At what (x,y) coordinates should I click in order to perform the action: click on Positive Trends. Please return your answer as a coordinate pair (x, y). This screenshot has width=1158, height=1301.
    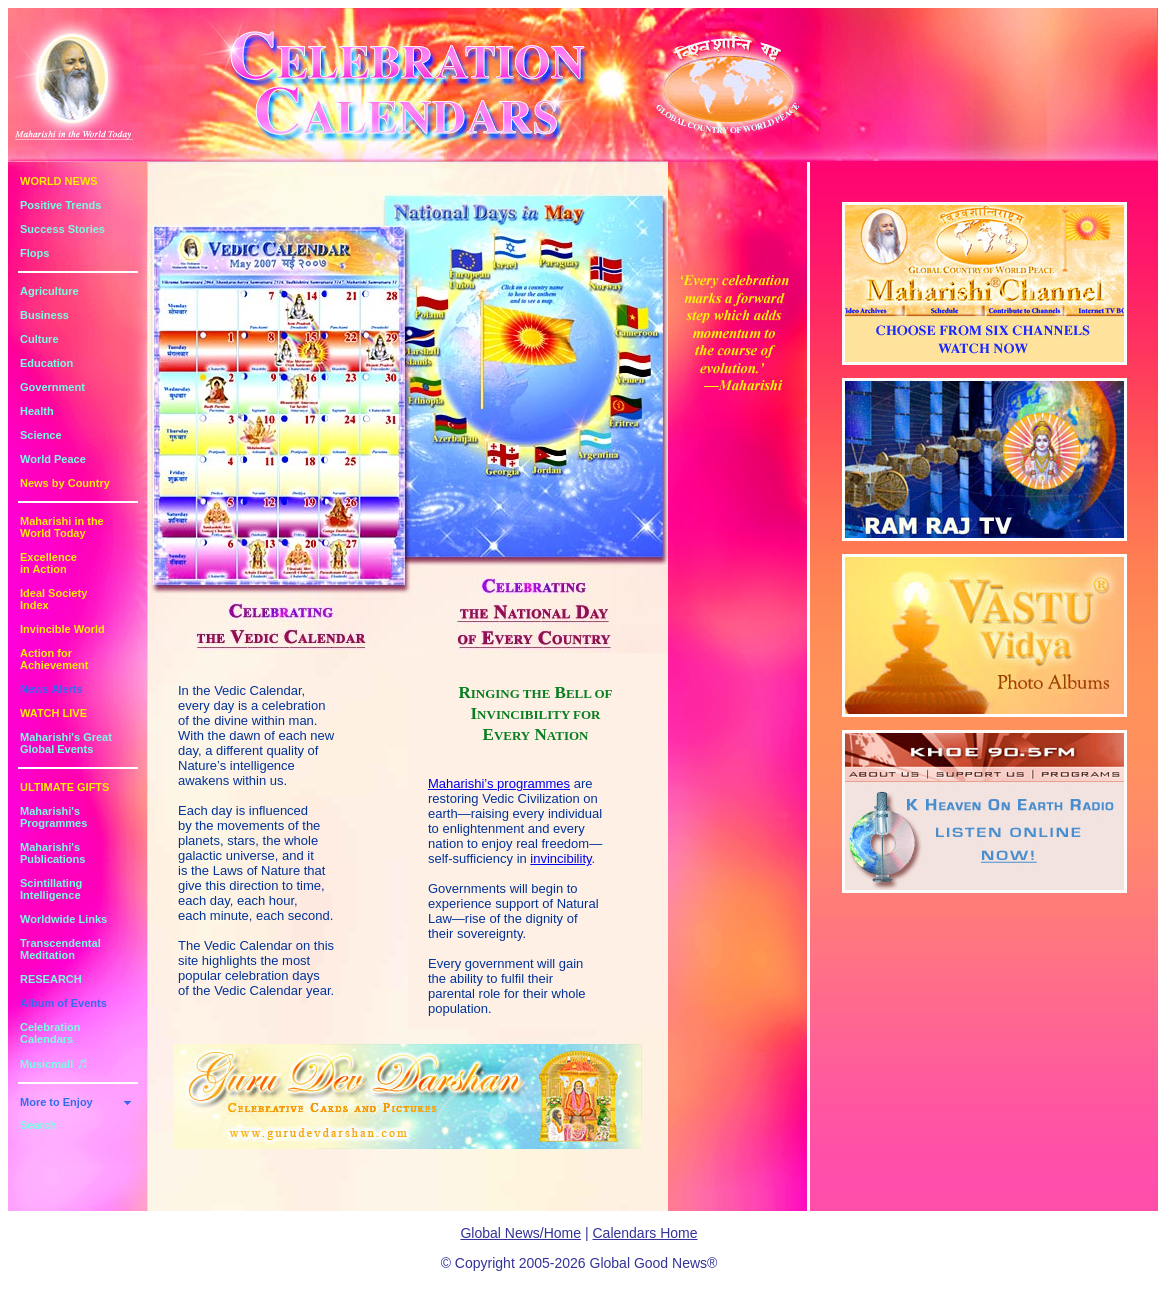
    Looking at the image, I should click on (60, 205).